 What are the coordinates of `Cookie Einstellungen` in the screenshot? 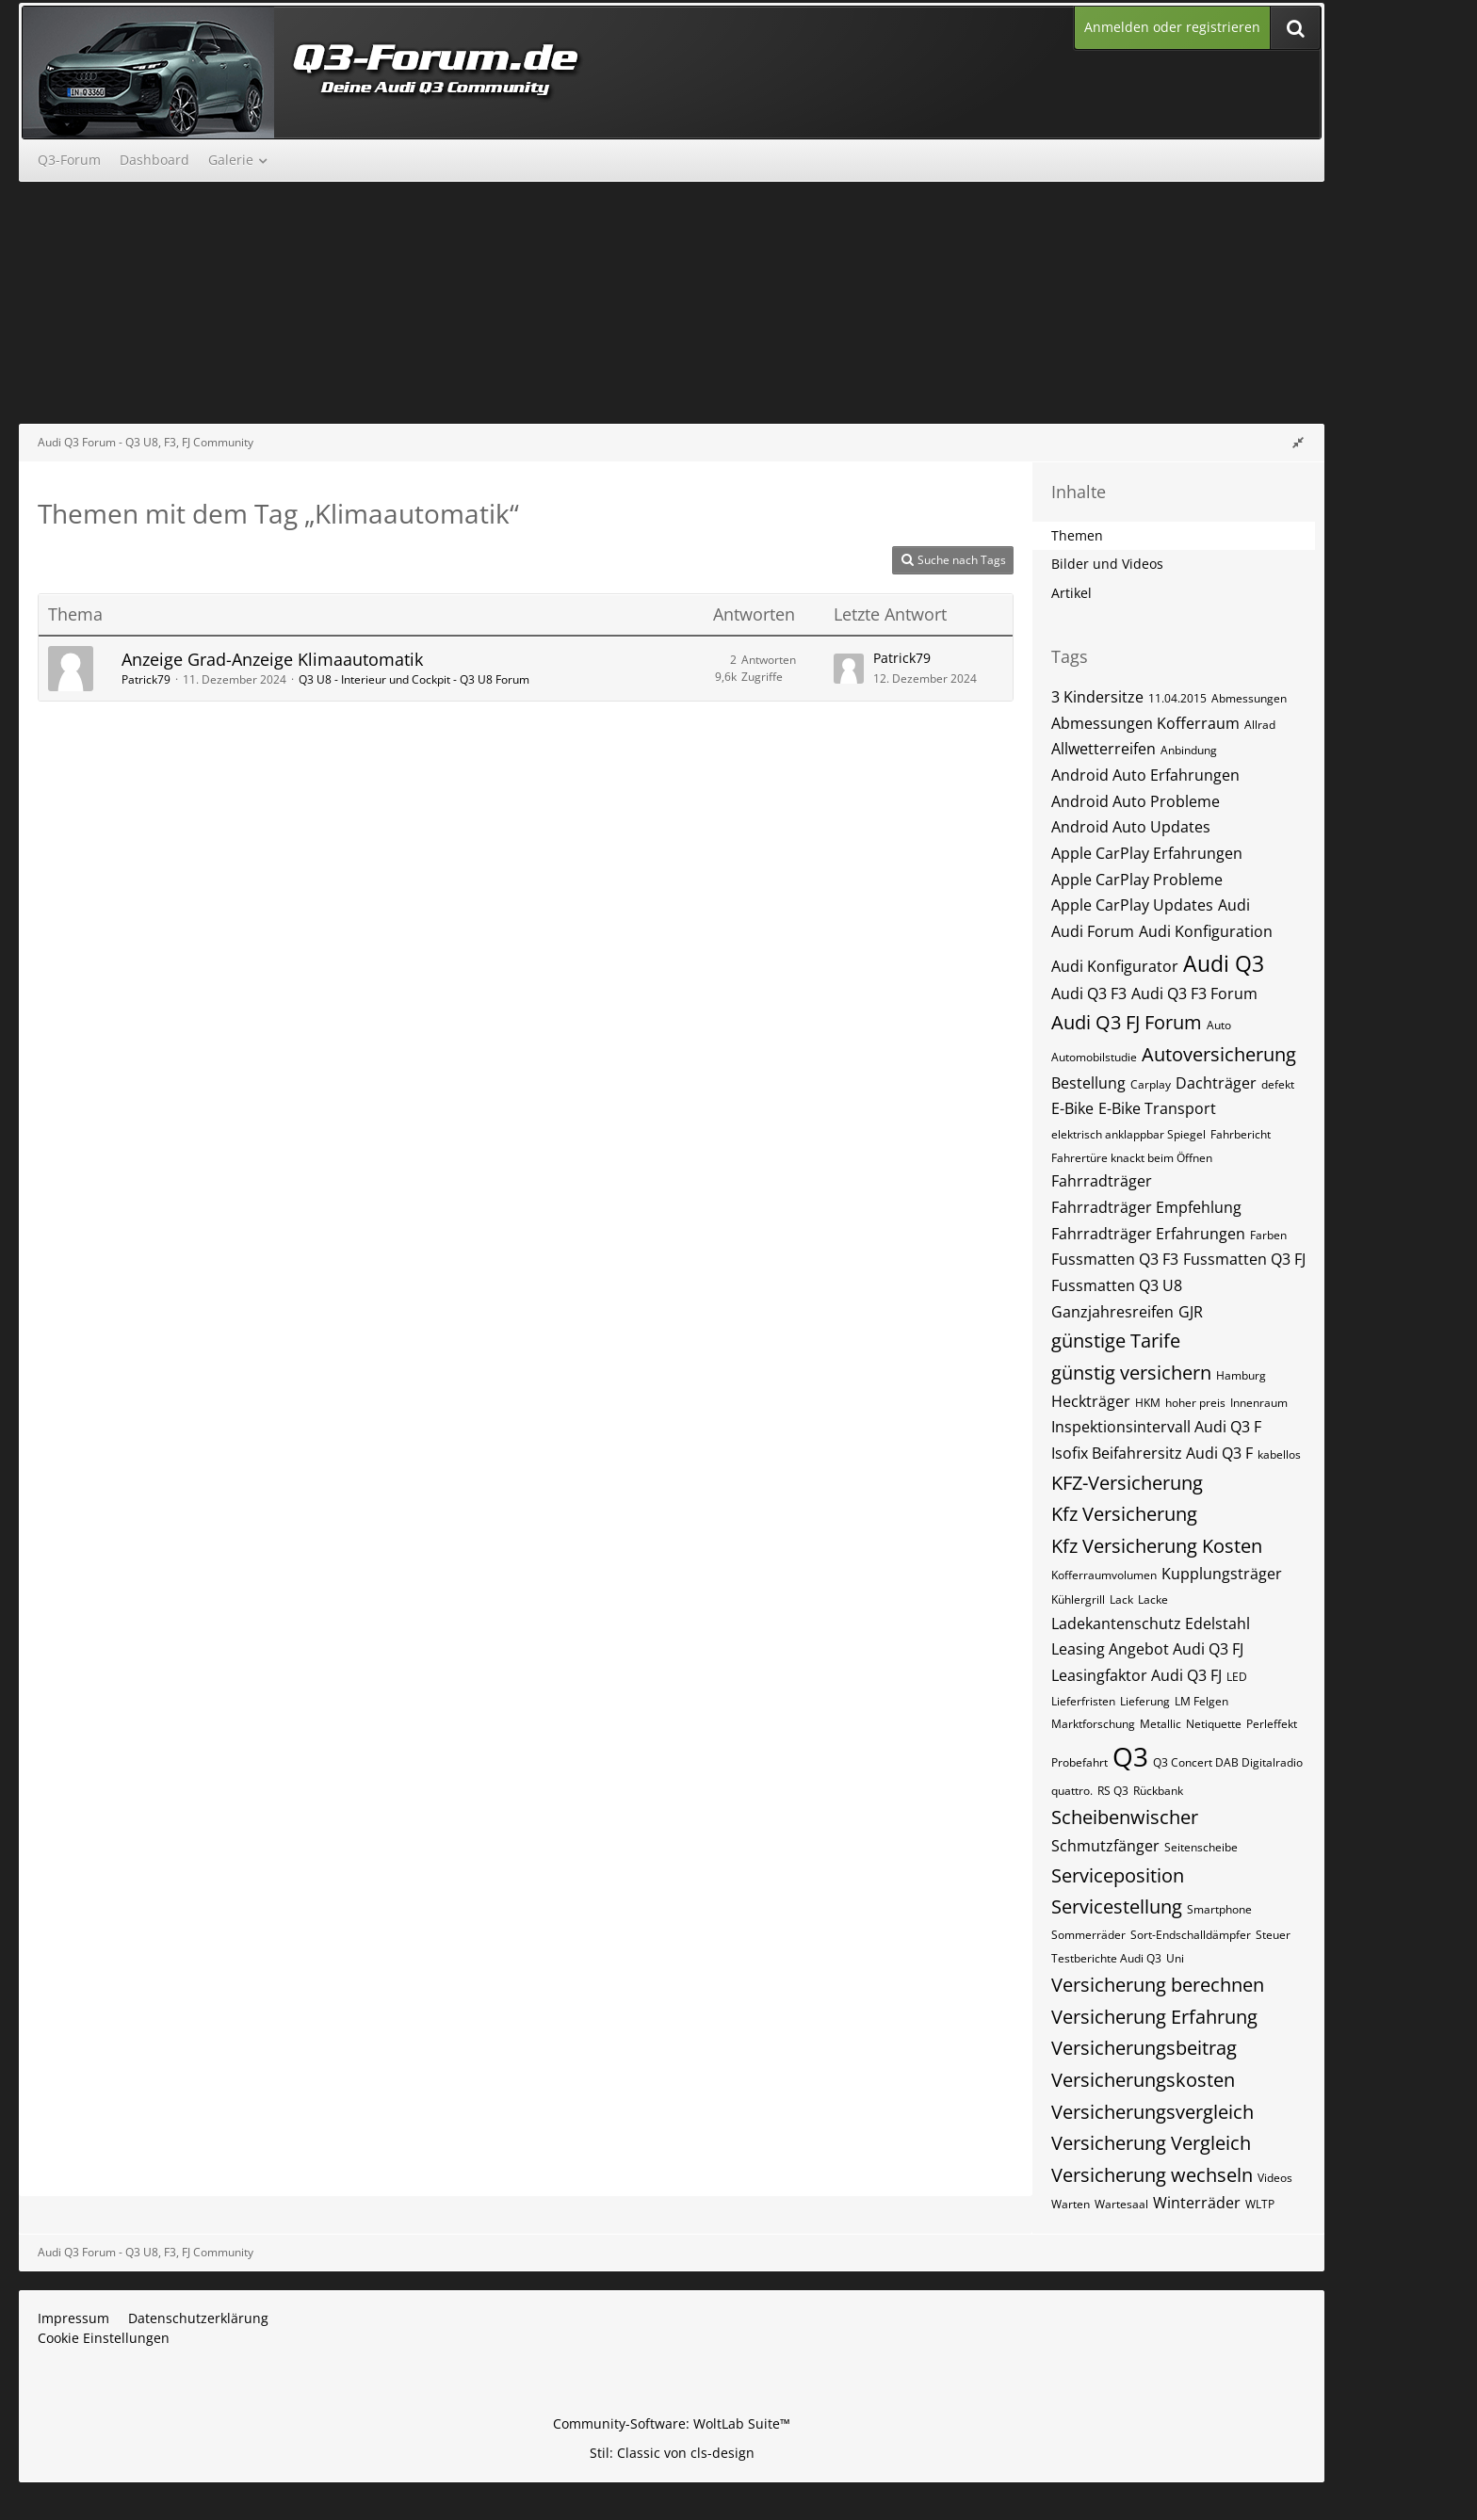 It's located at (104, 2338).